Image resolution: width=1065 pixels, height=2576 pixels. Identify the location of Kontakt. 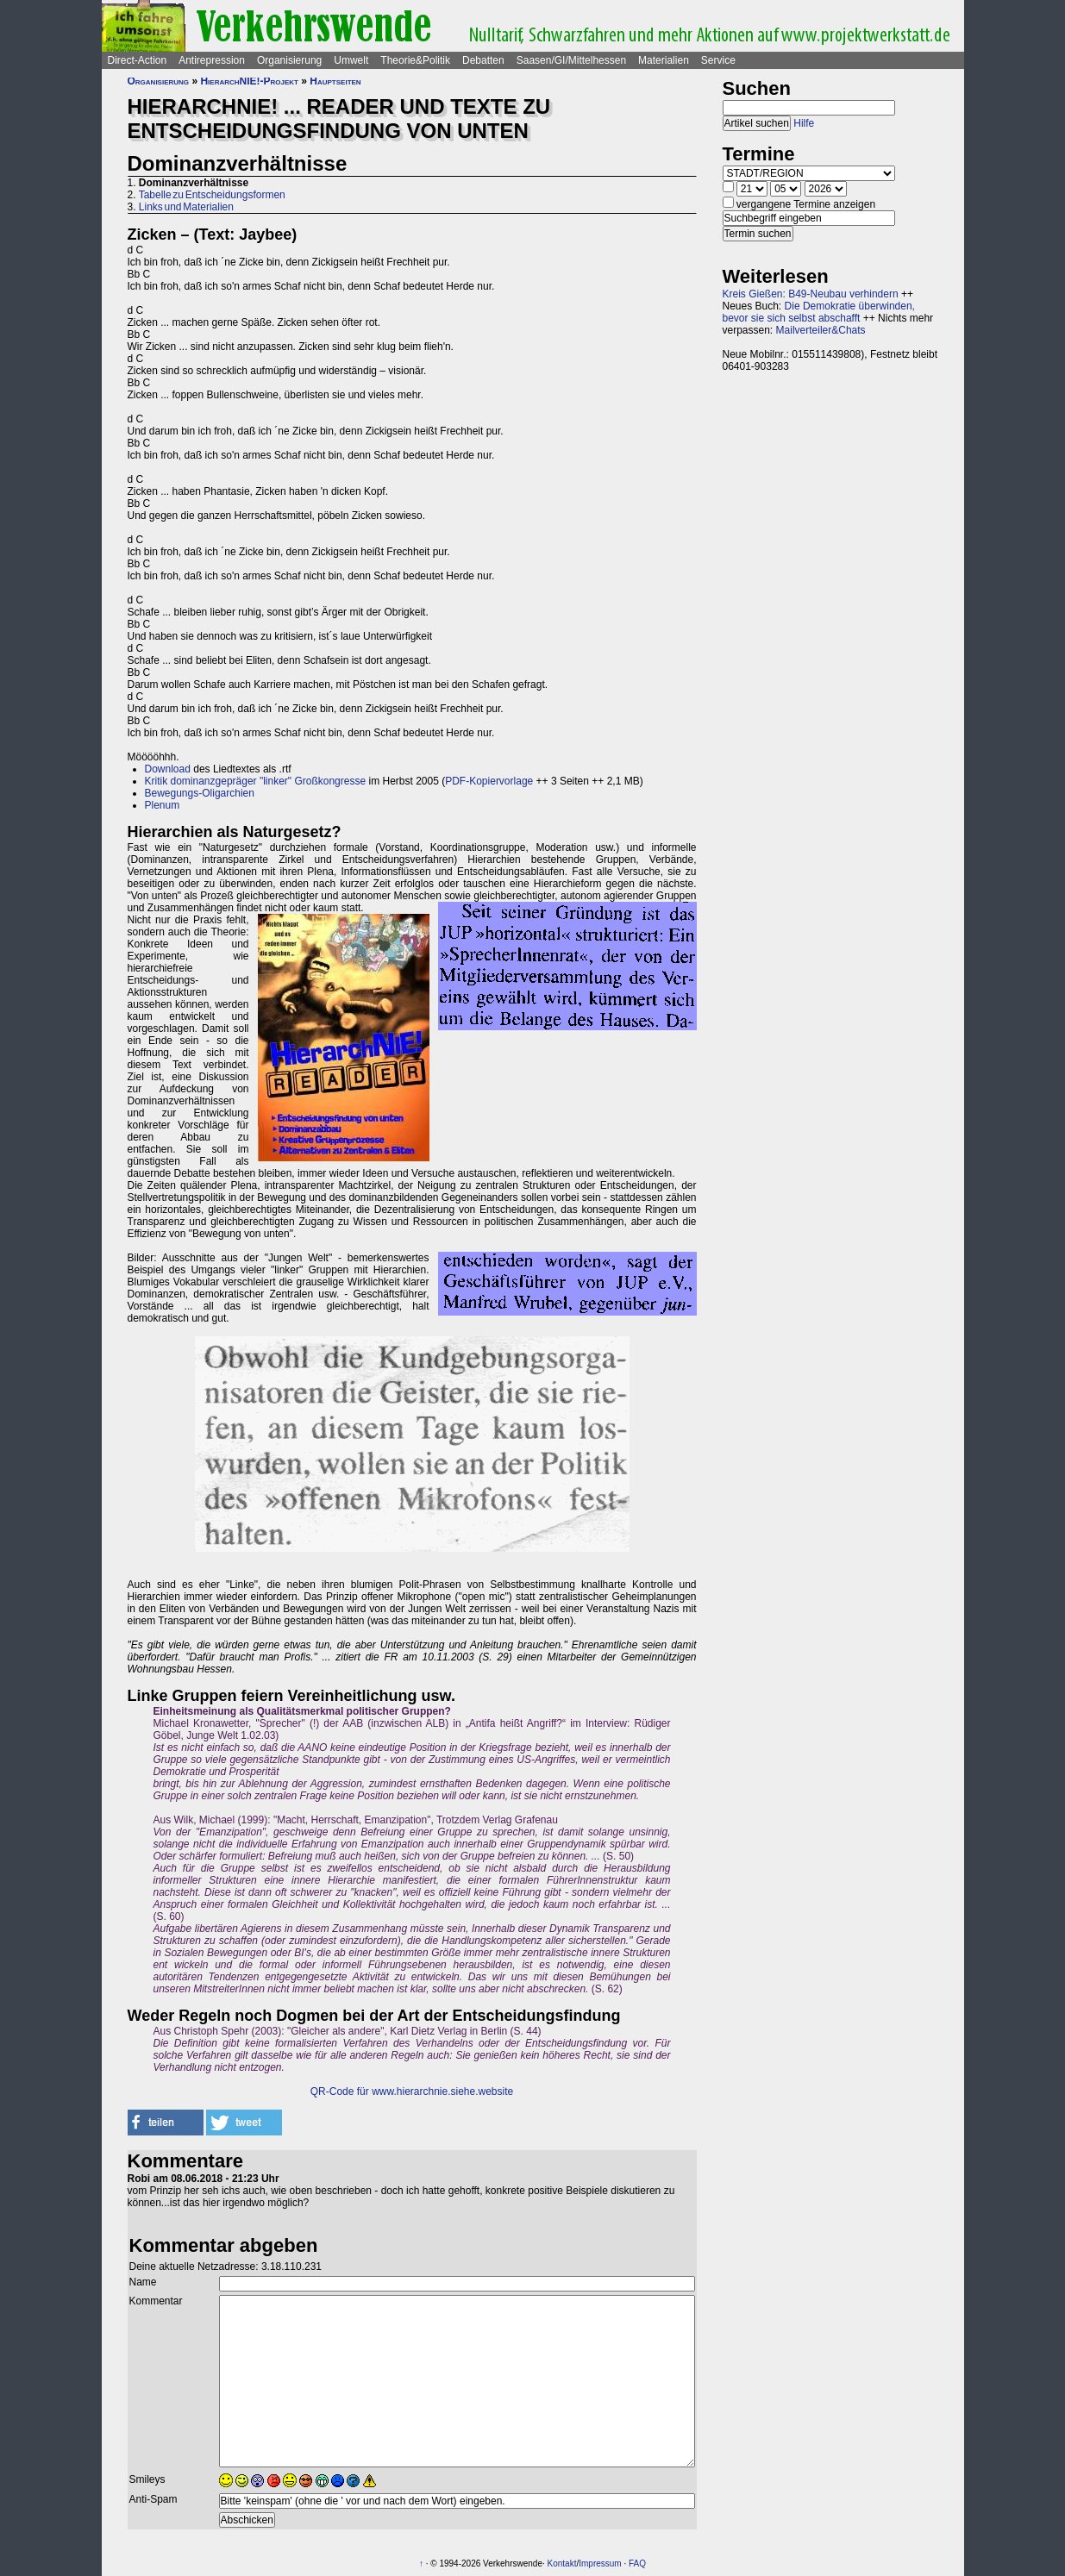
(562, 2563).